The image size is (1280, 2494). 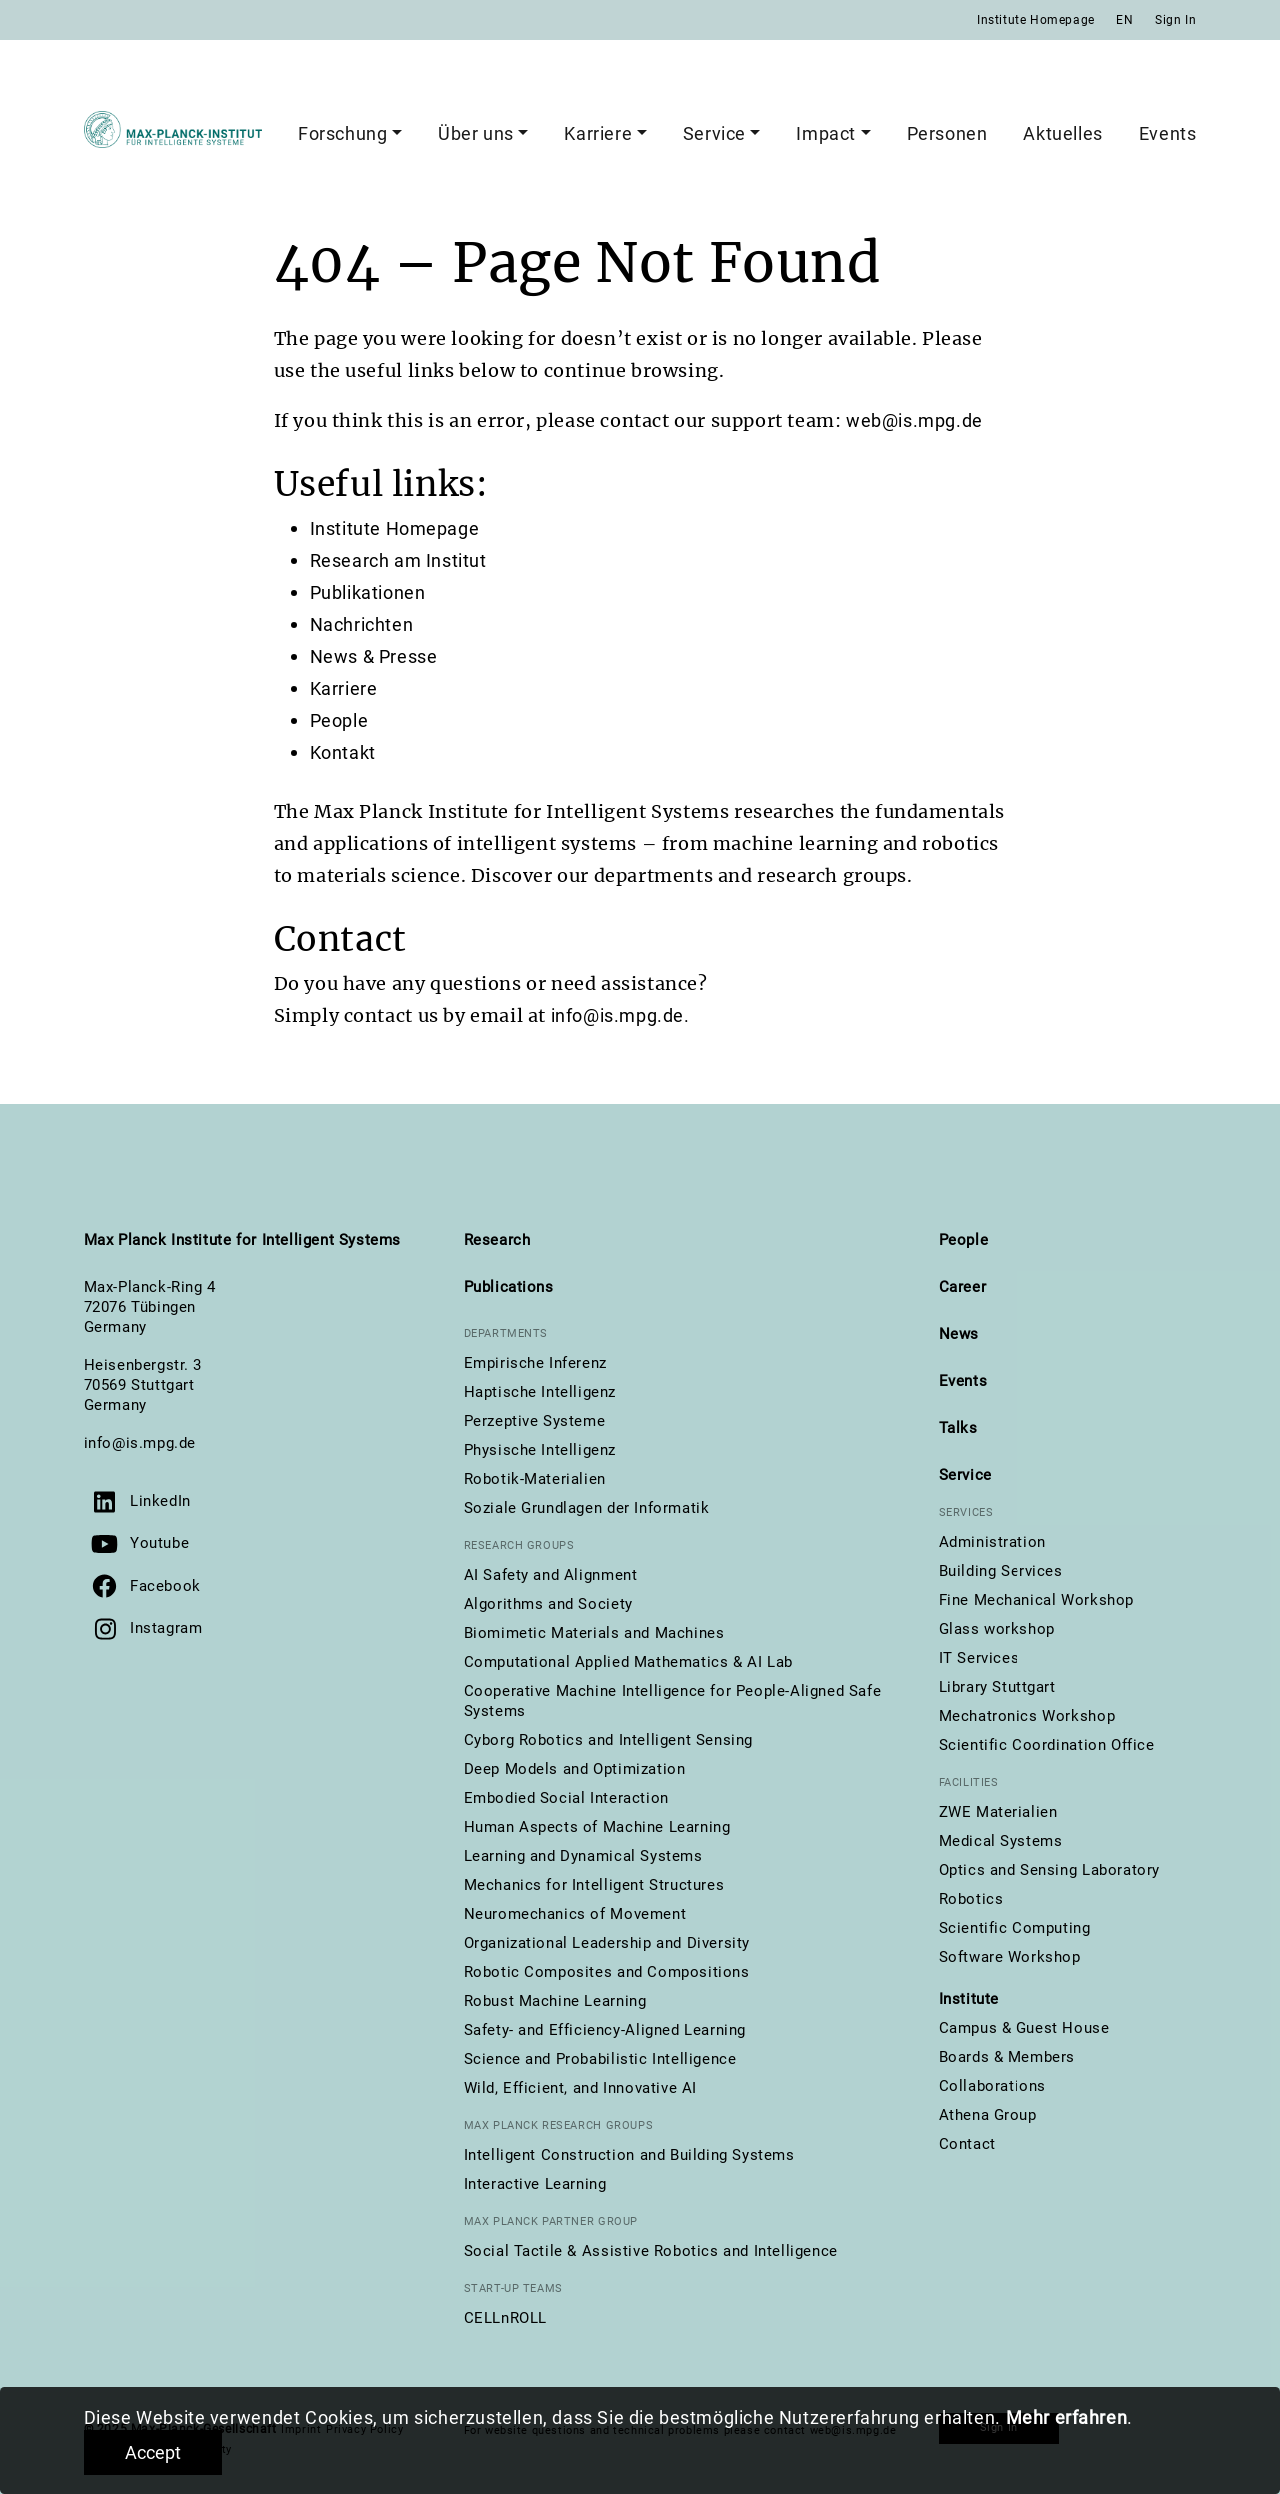 What do you see at coordinates (575, 1769) in the screenshot?
I see `Deep Models and Optimization` at bounding box center [575, 1769].